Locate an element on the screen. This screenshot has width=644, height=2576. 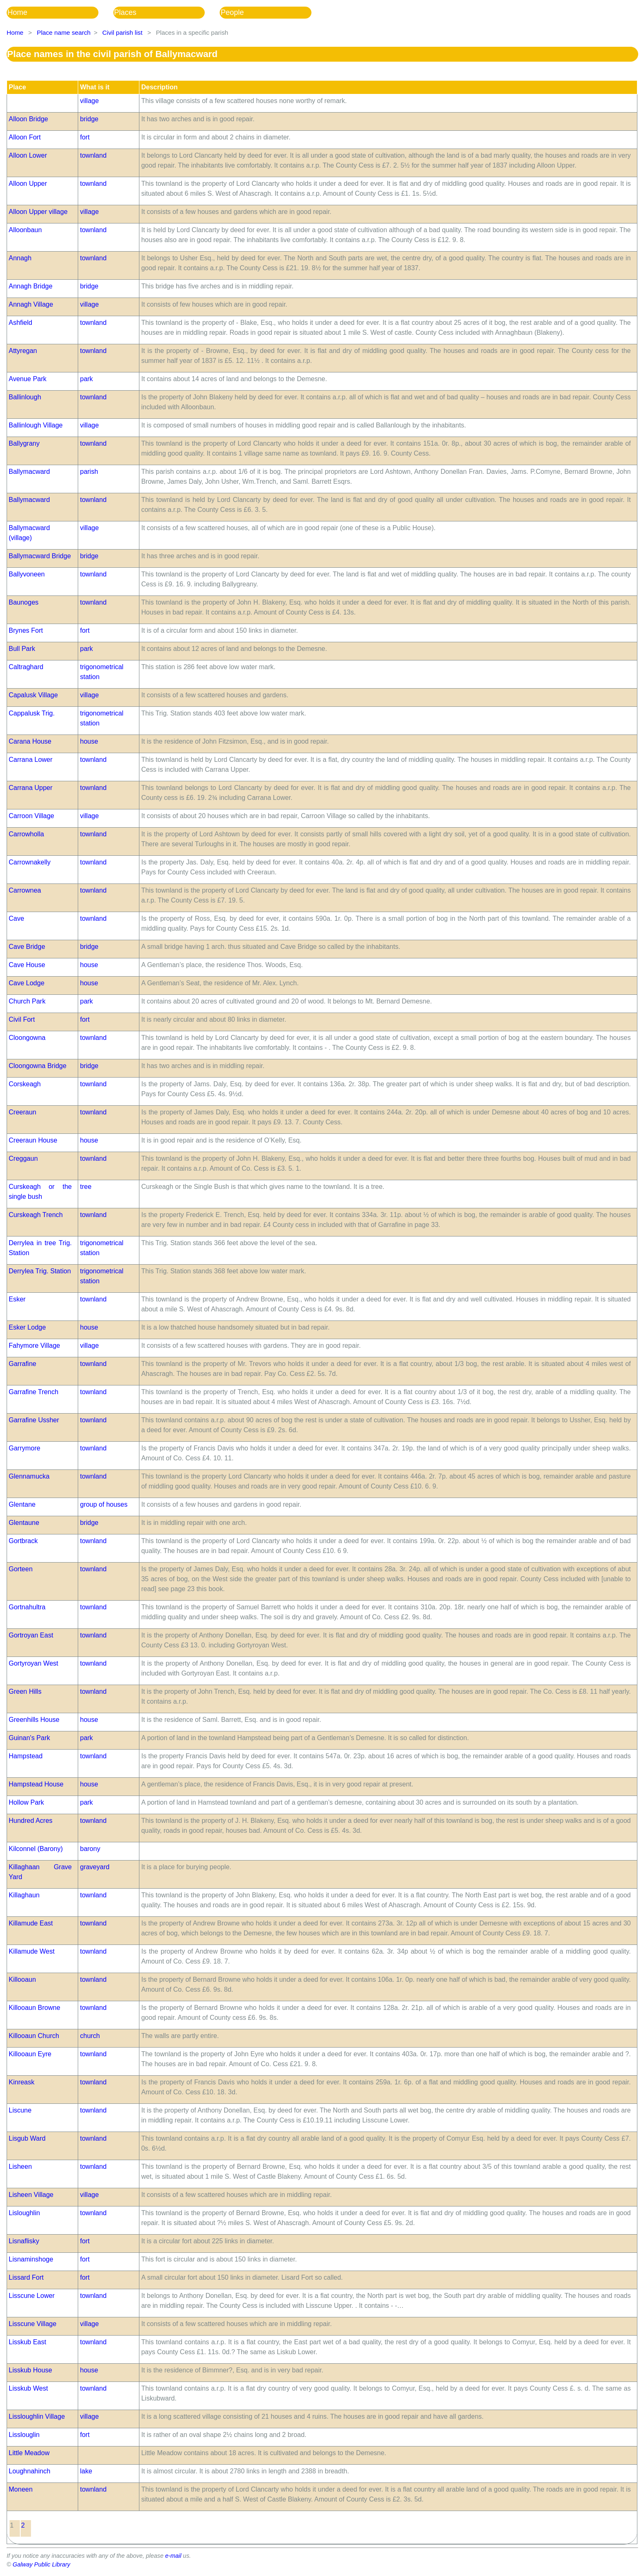
bridge is located at coordinates (89, 118).